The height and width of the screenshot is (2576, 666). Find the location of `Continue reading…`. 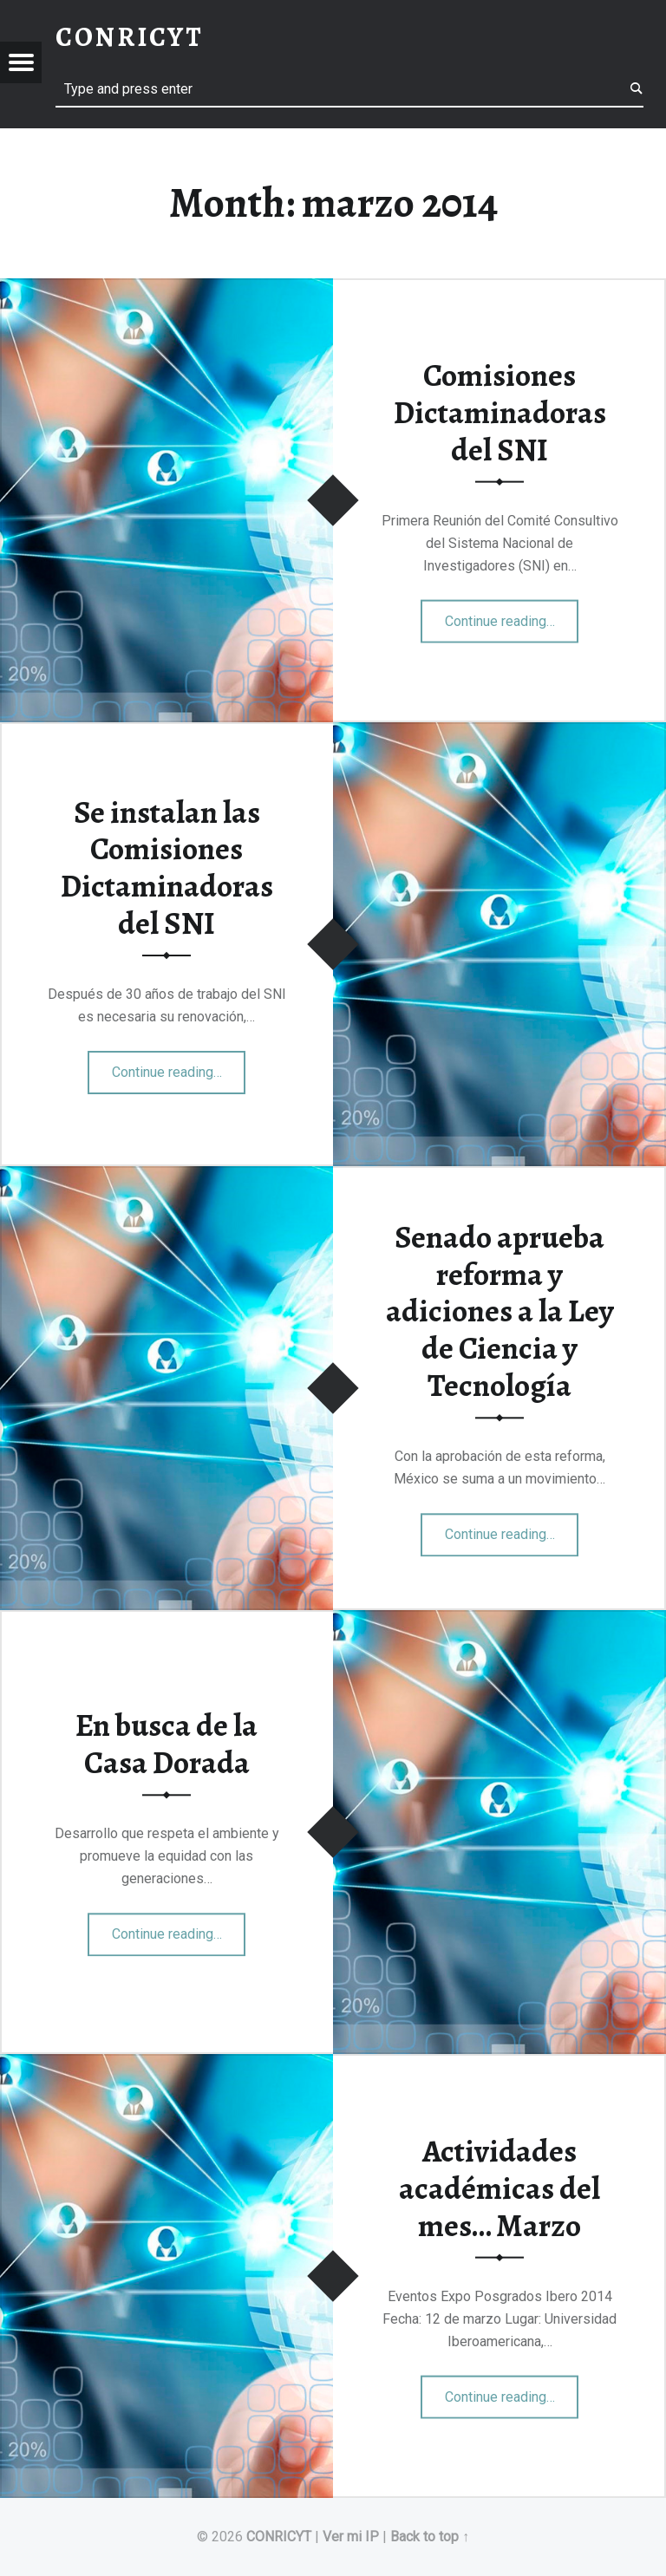

Continue reading… is located at coordinates (512, 615).